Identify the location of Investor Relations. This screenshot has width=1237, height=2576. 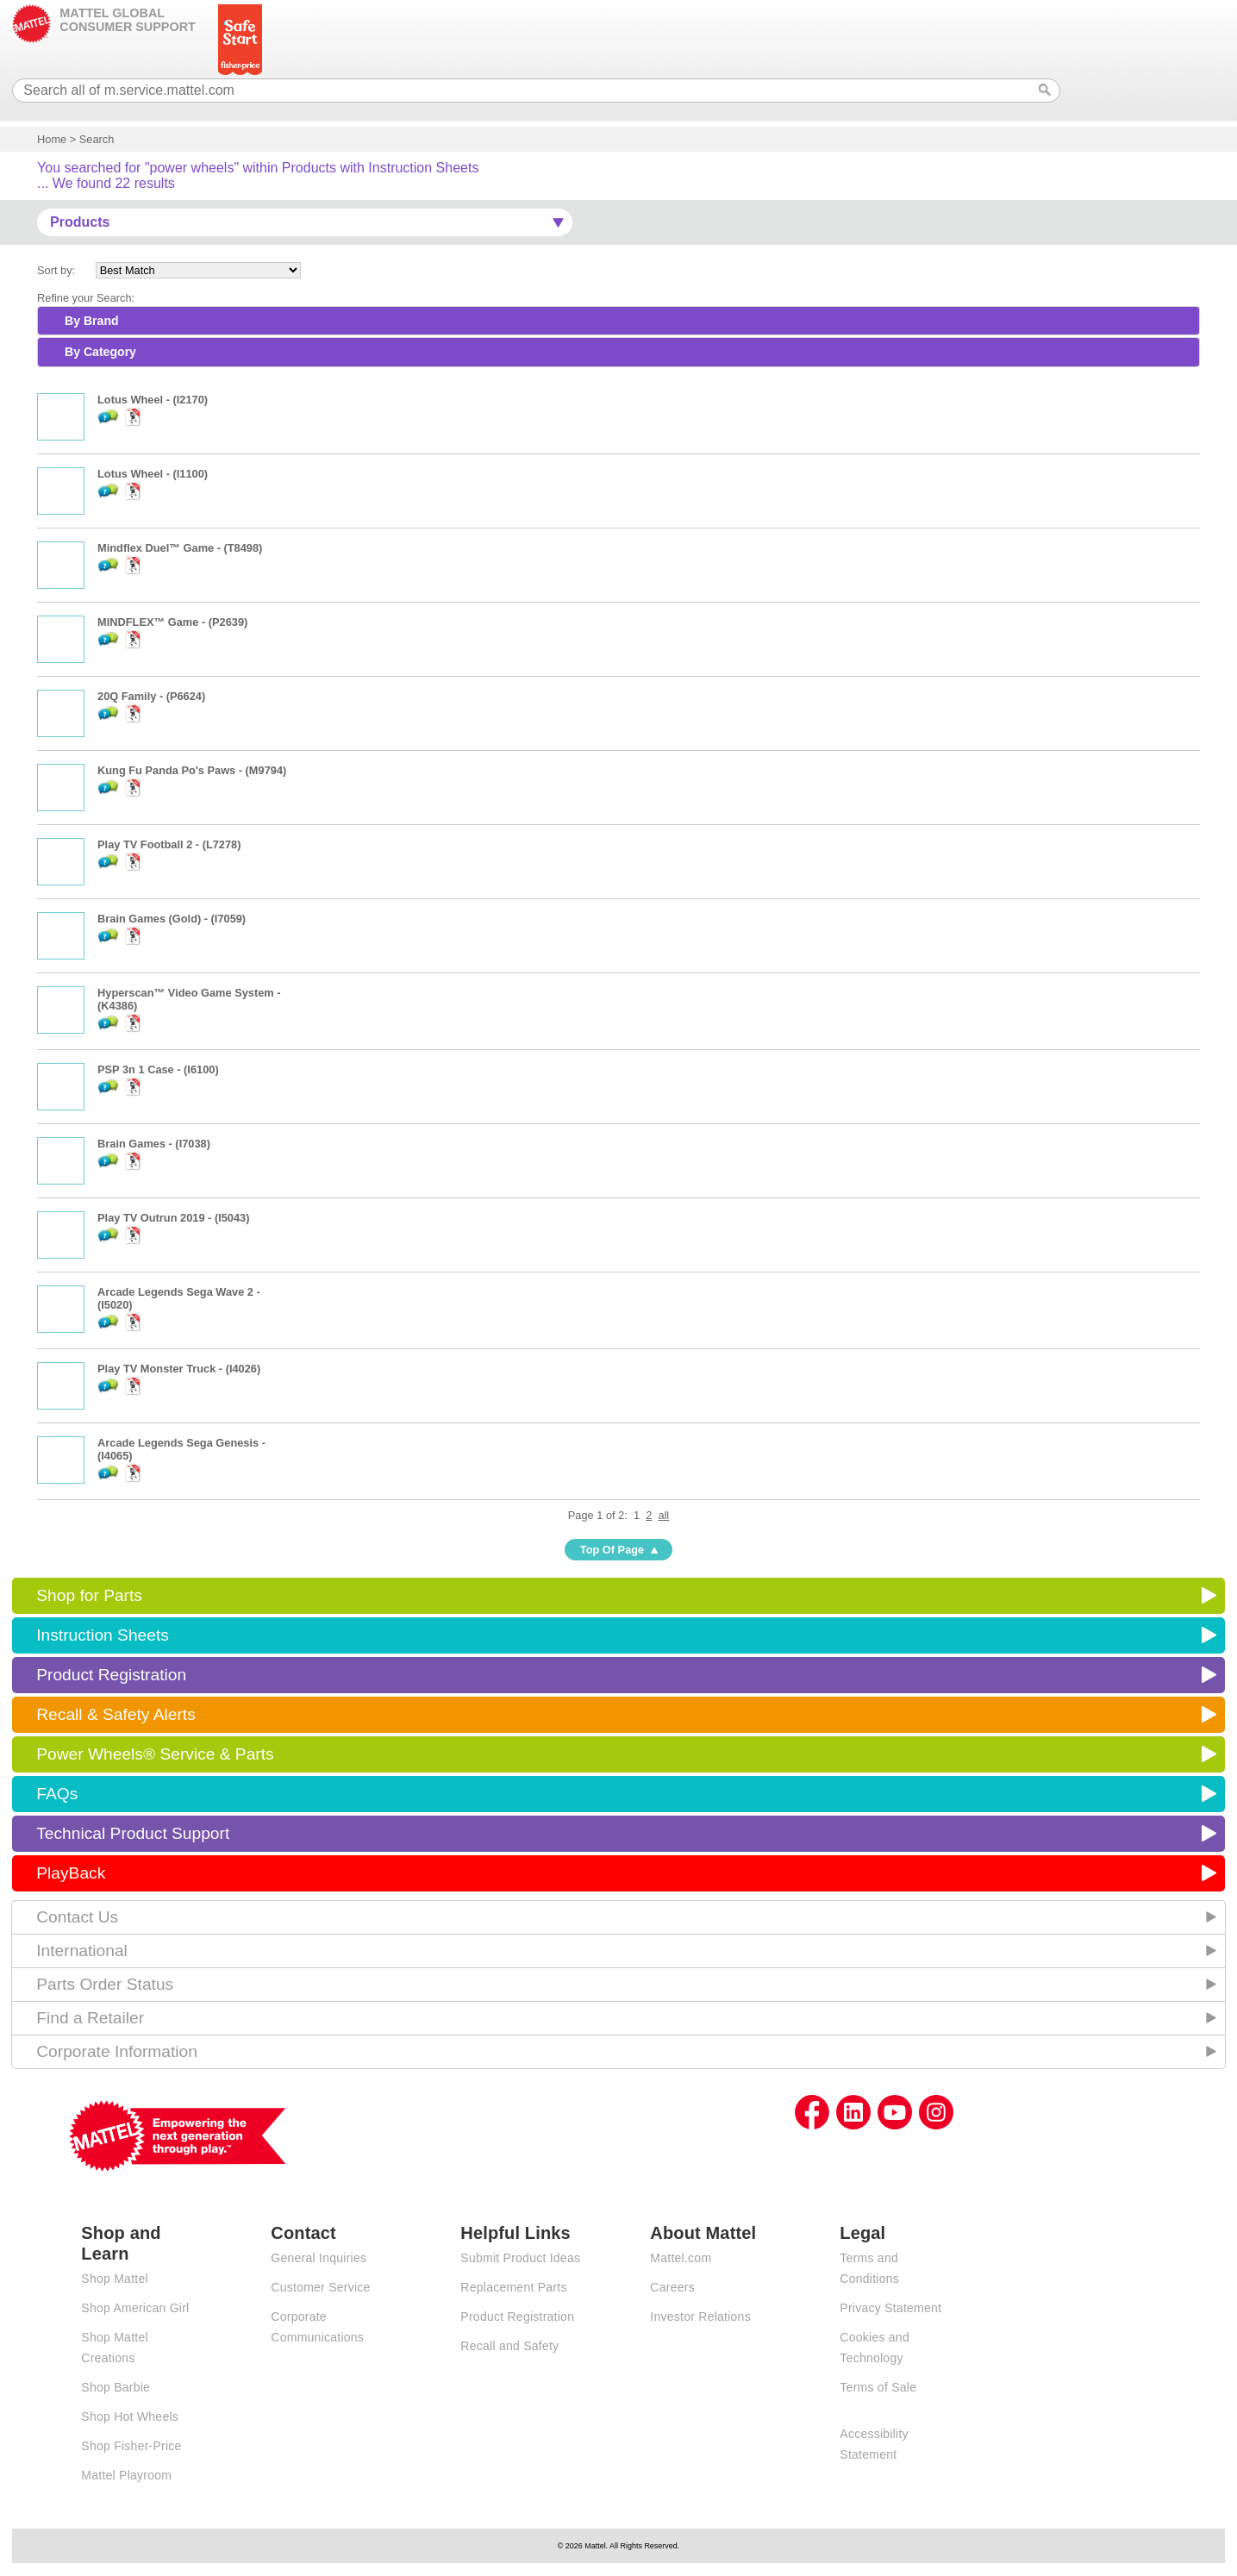
(700, 2316).